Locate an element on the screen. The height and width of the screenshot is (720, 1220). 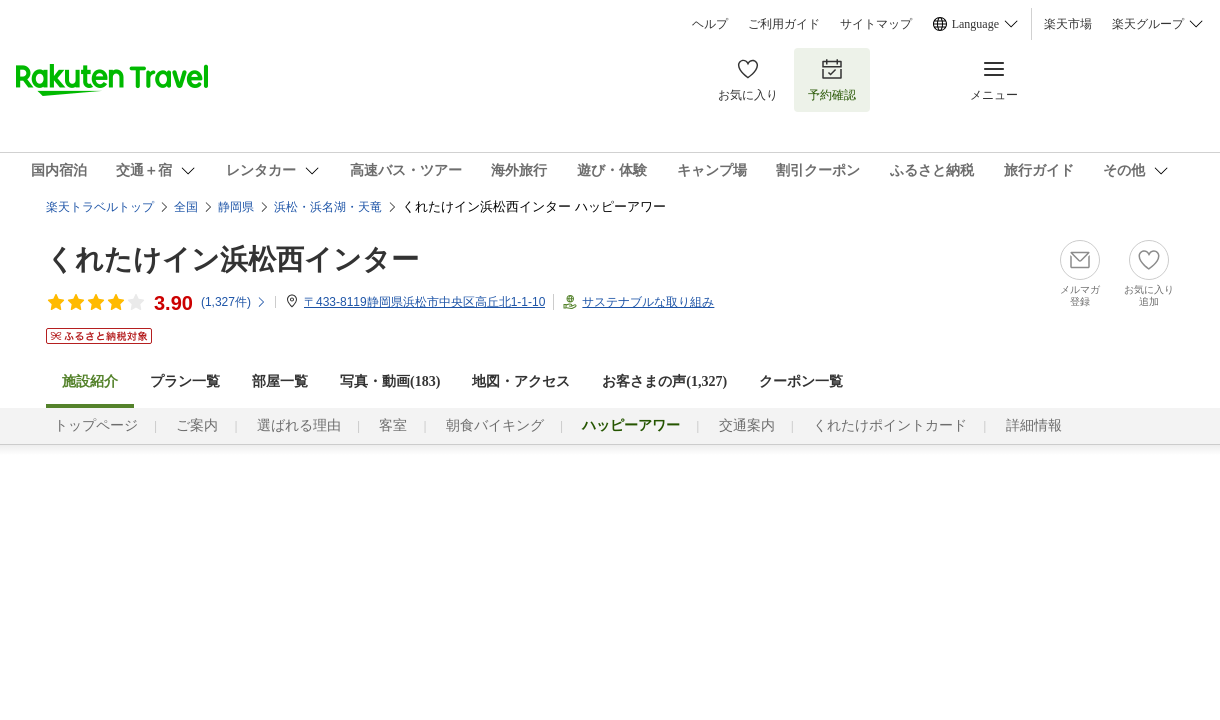
交通案内 is located at coordinates (747, 425).